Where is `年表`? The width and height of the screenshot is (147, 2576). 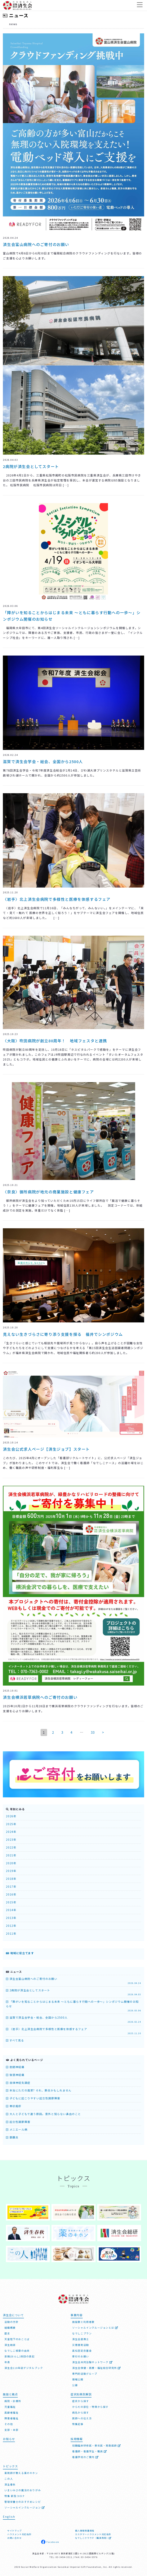
年表 is located at coordinates (7, 2362).